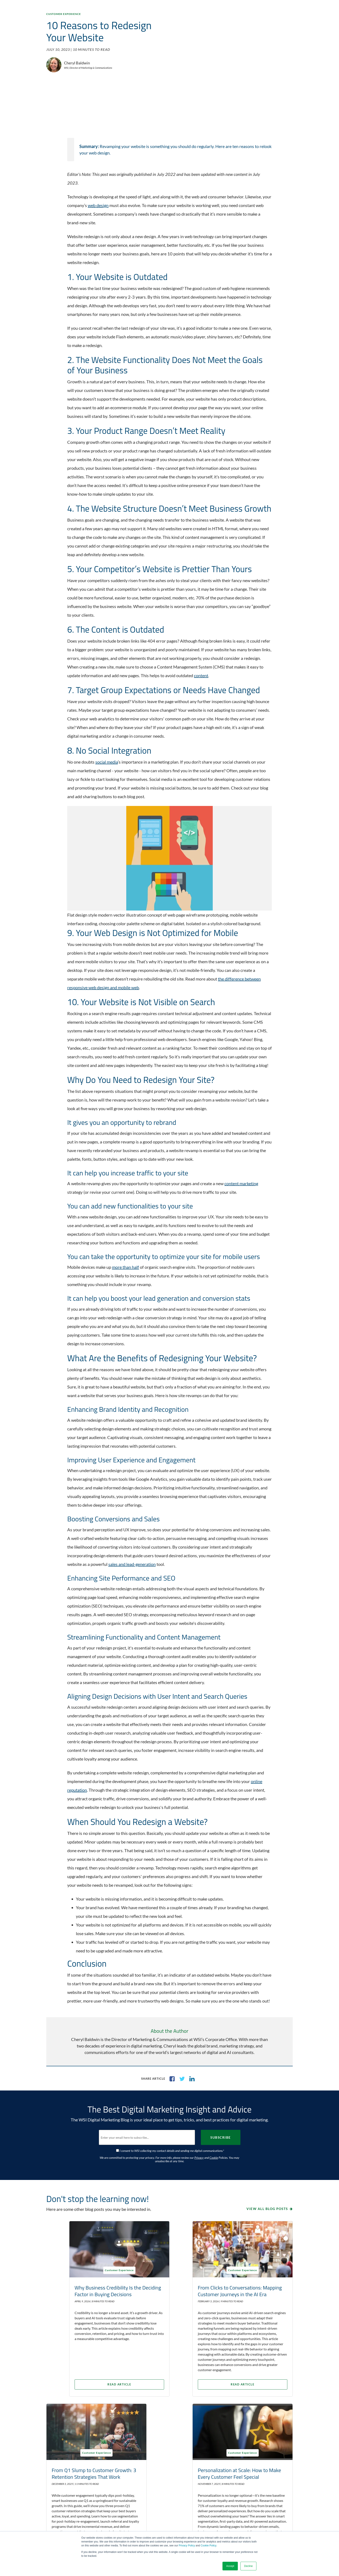 This screenshot has width=339, height=2576. I want to click on web design, so click(98, 163).